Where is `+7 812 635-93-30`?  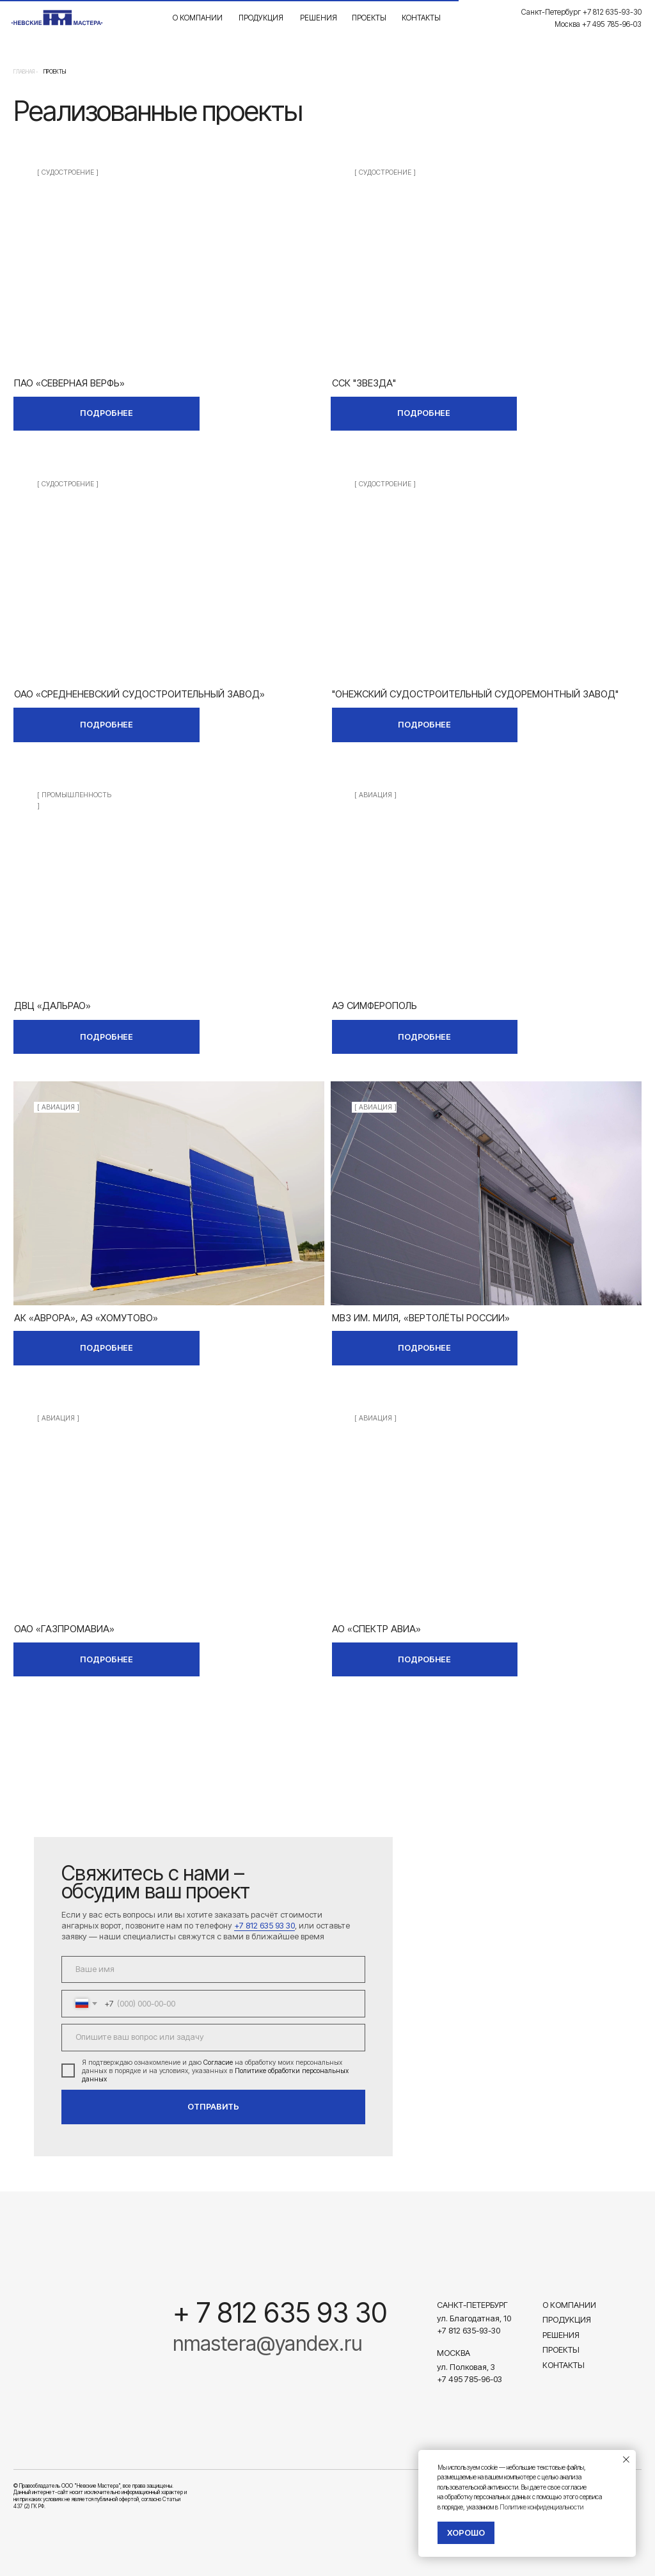 +7 812 635-93-30 is located at coordinates (468, 2330).